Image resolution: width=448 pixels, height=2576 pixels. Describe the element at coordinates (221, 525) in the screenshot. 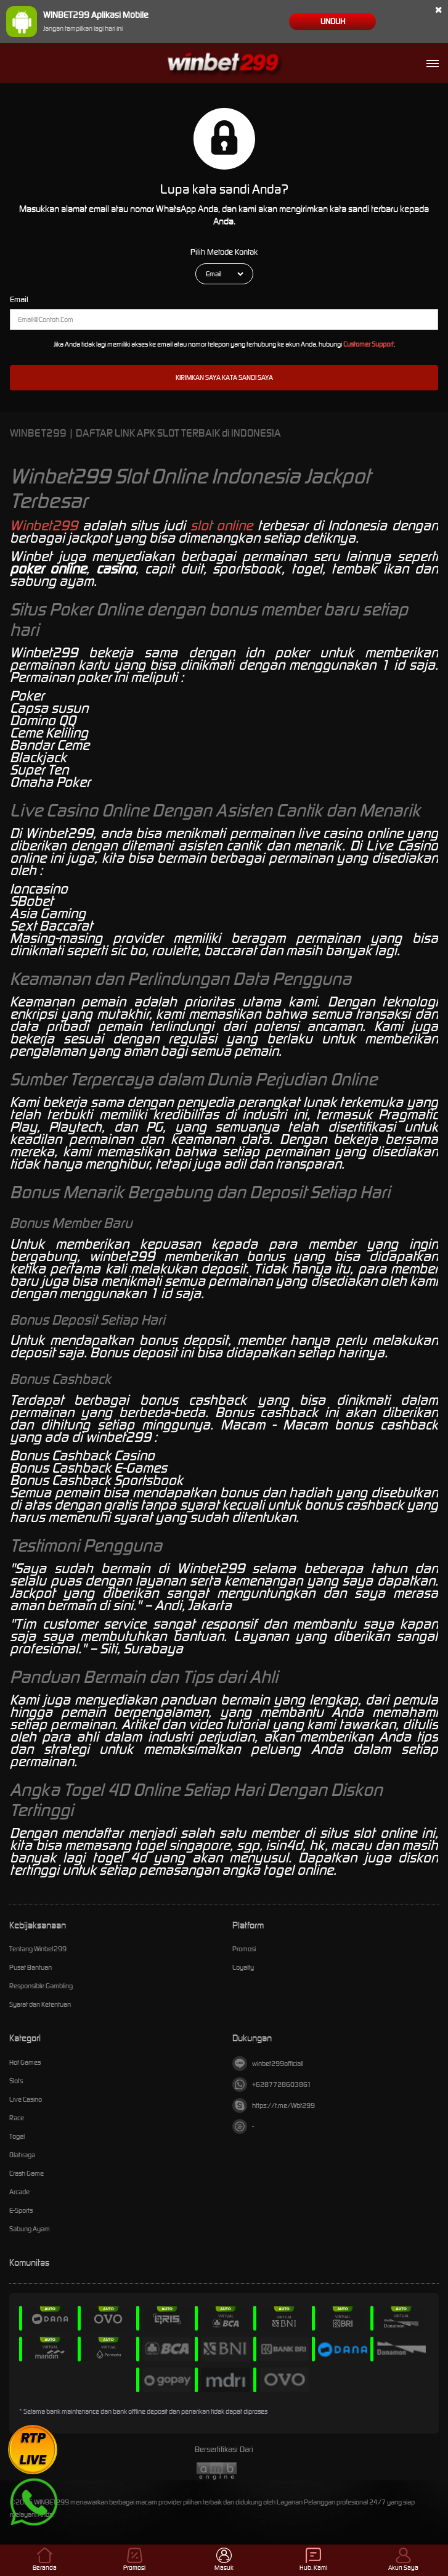

I see `slot online` at that location.